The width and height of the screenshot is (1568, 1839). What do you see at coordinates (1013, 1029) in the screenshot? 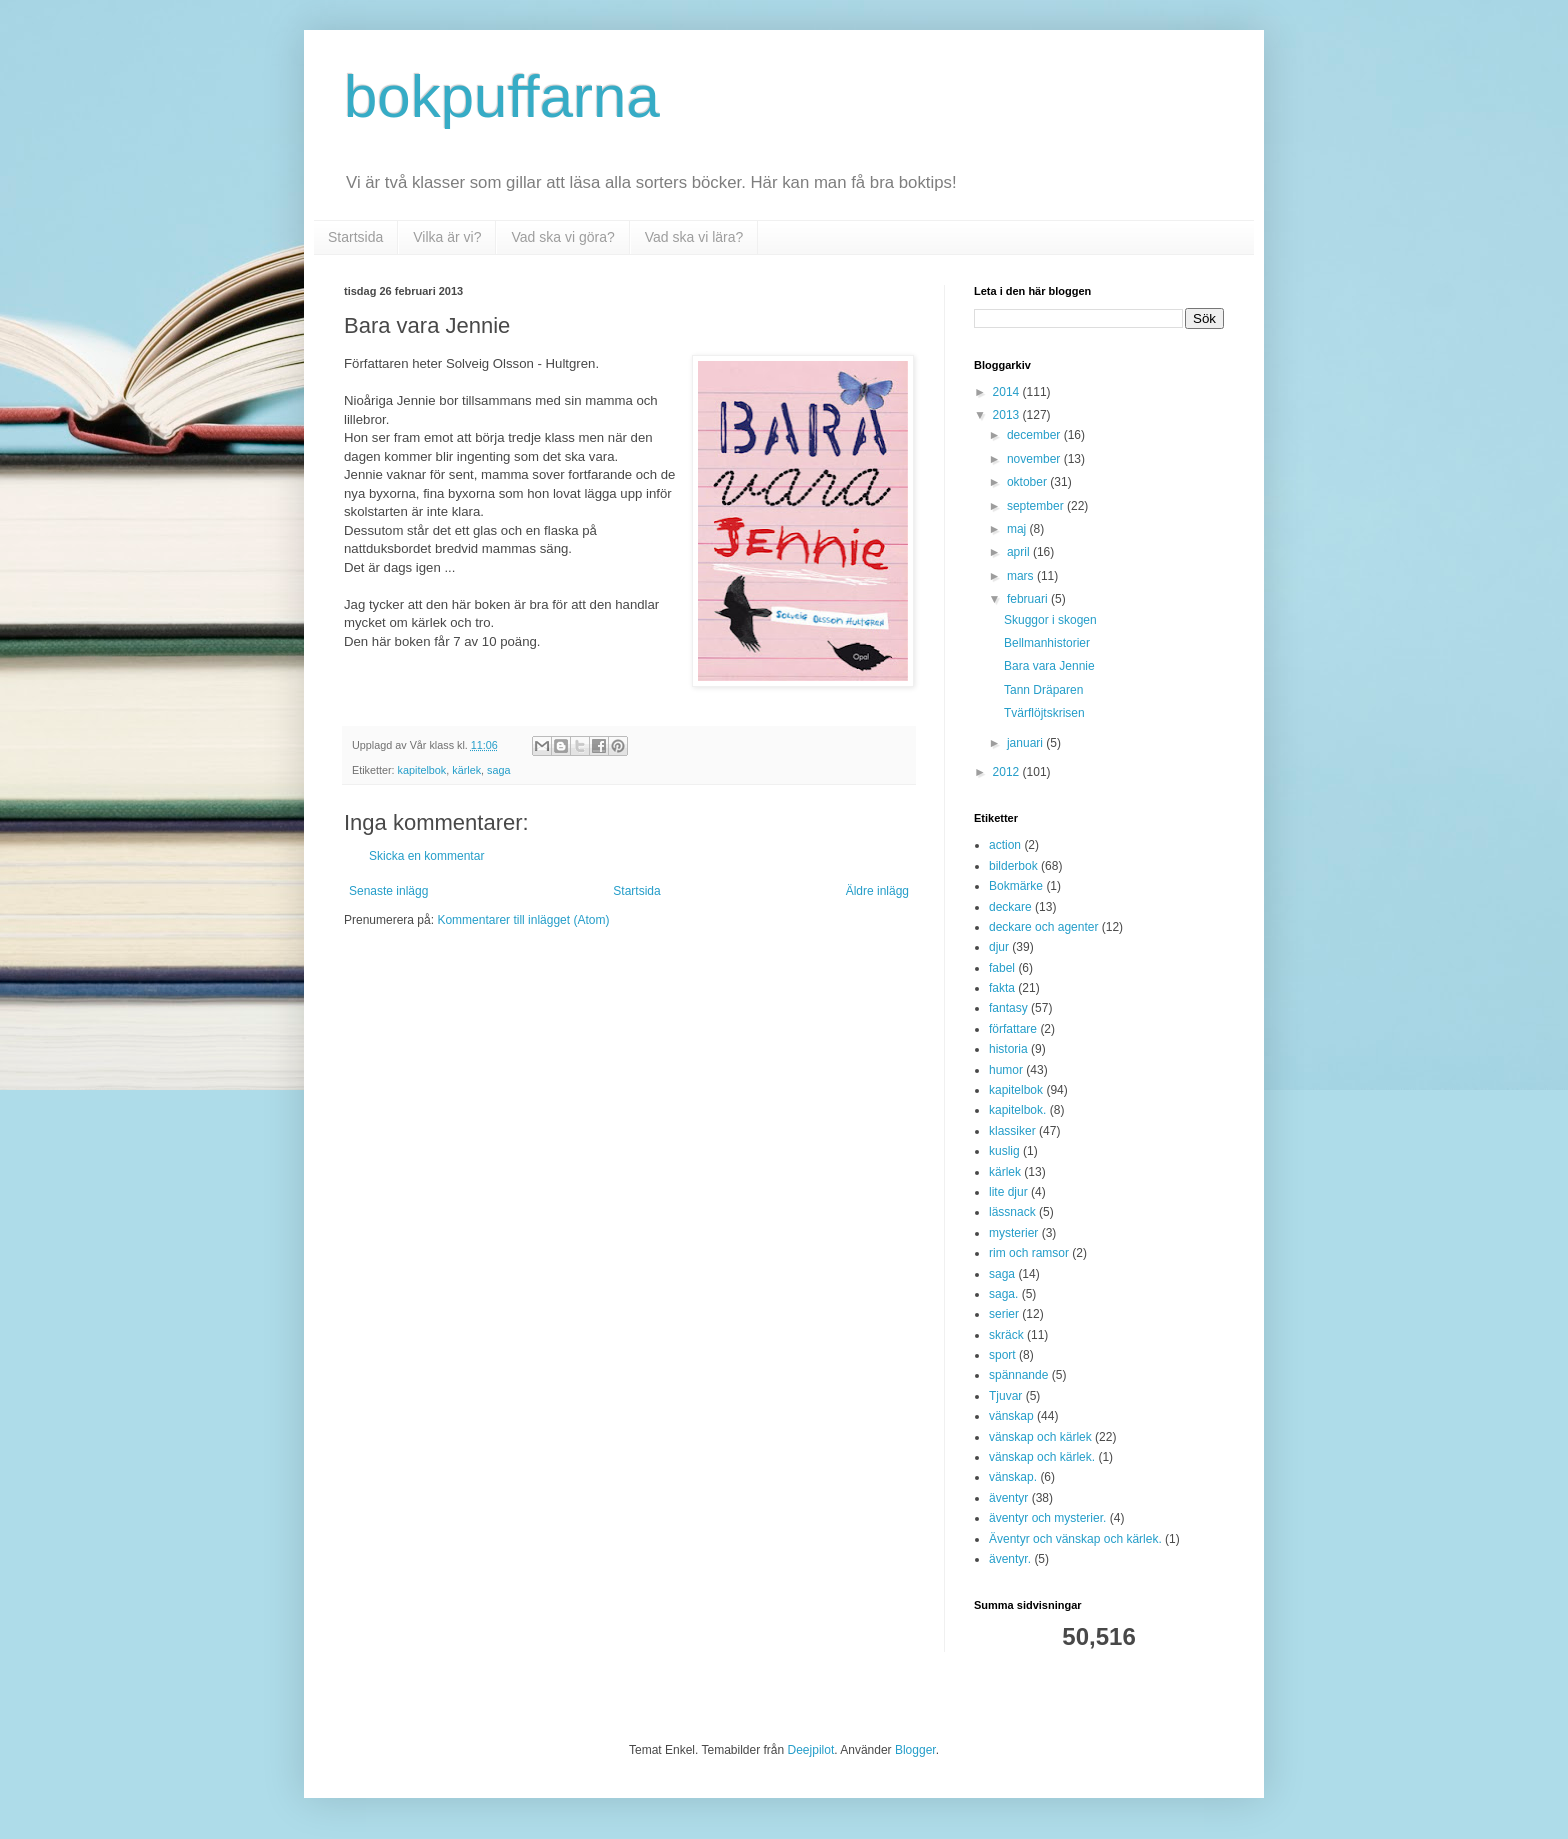
I see `författare` at bounding box center [1013, 1029].